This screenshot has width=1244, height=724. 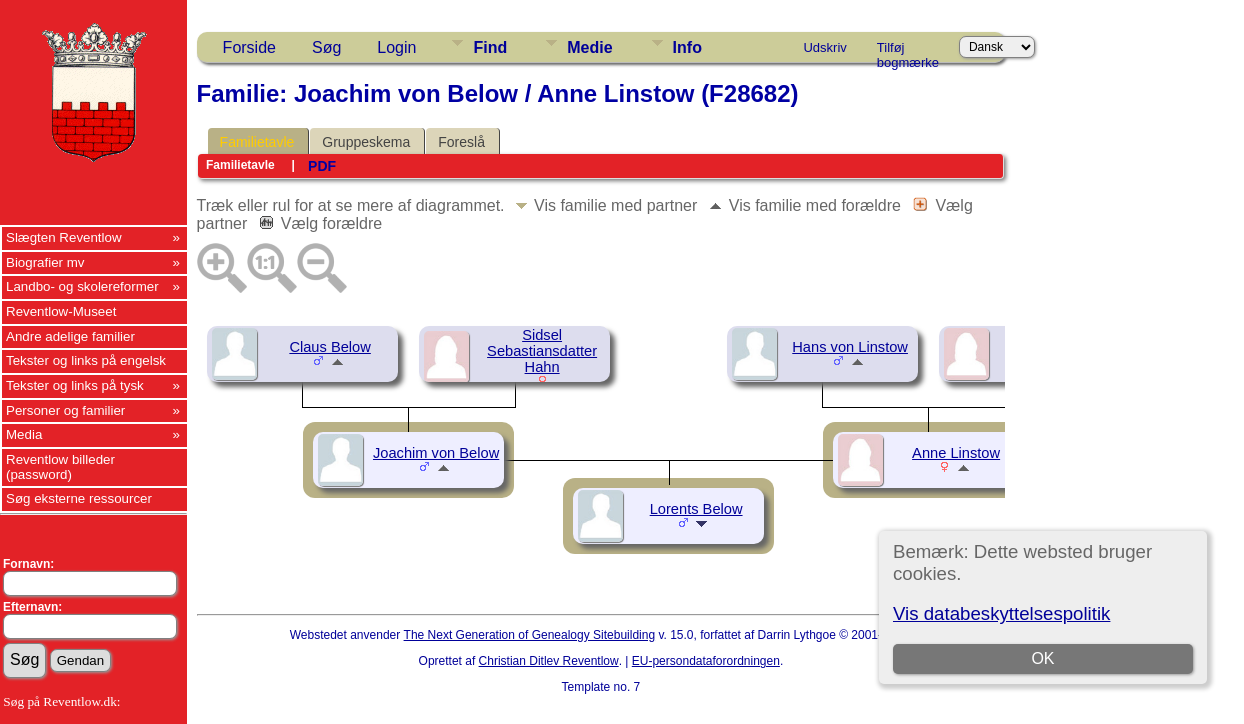 I want to click on Info, so click(x=687, y=47).